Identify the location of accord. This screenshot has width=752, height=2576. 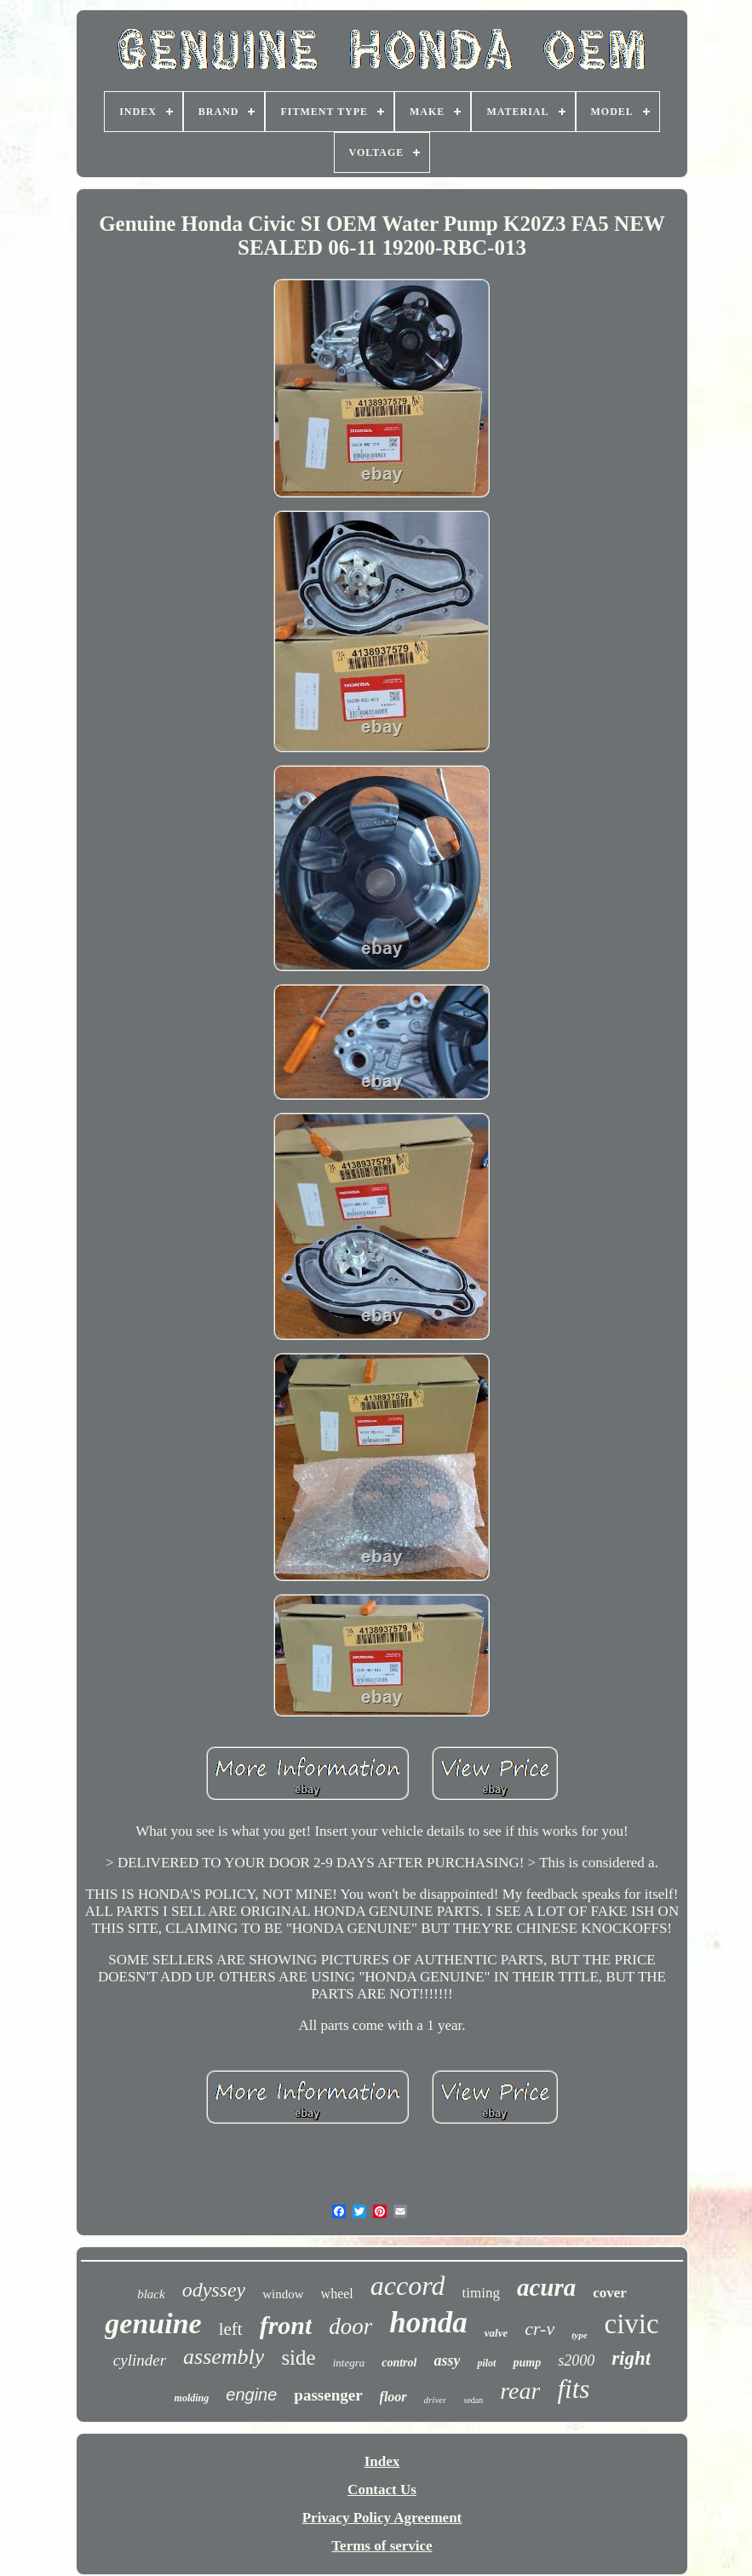
(407, 2285).